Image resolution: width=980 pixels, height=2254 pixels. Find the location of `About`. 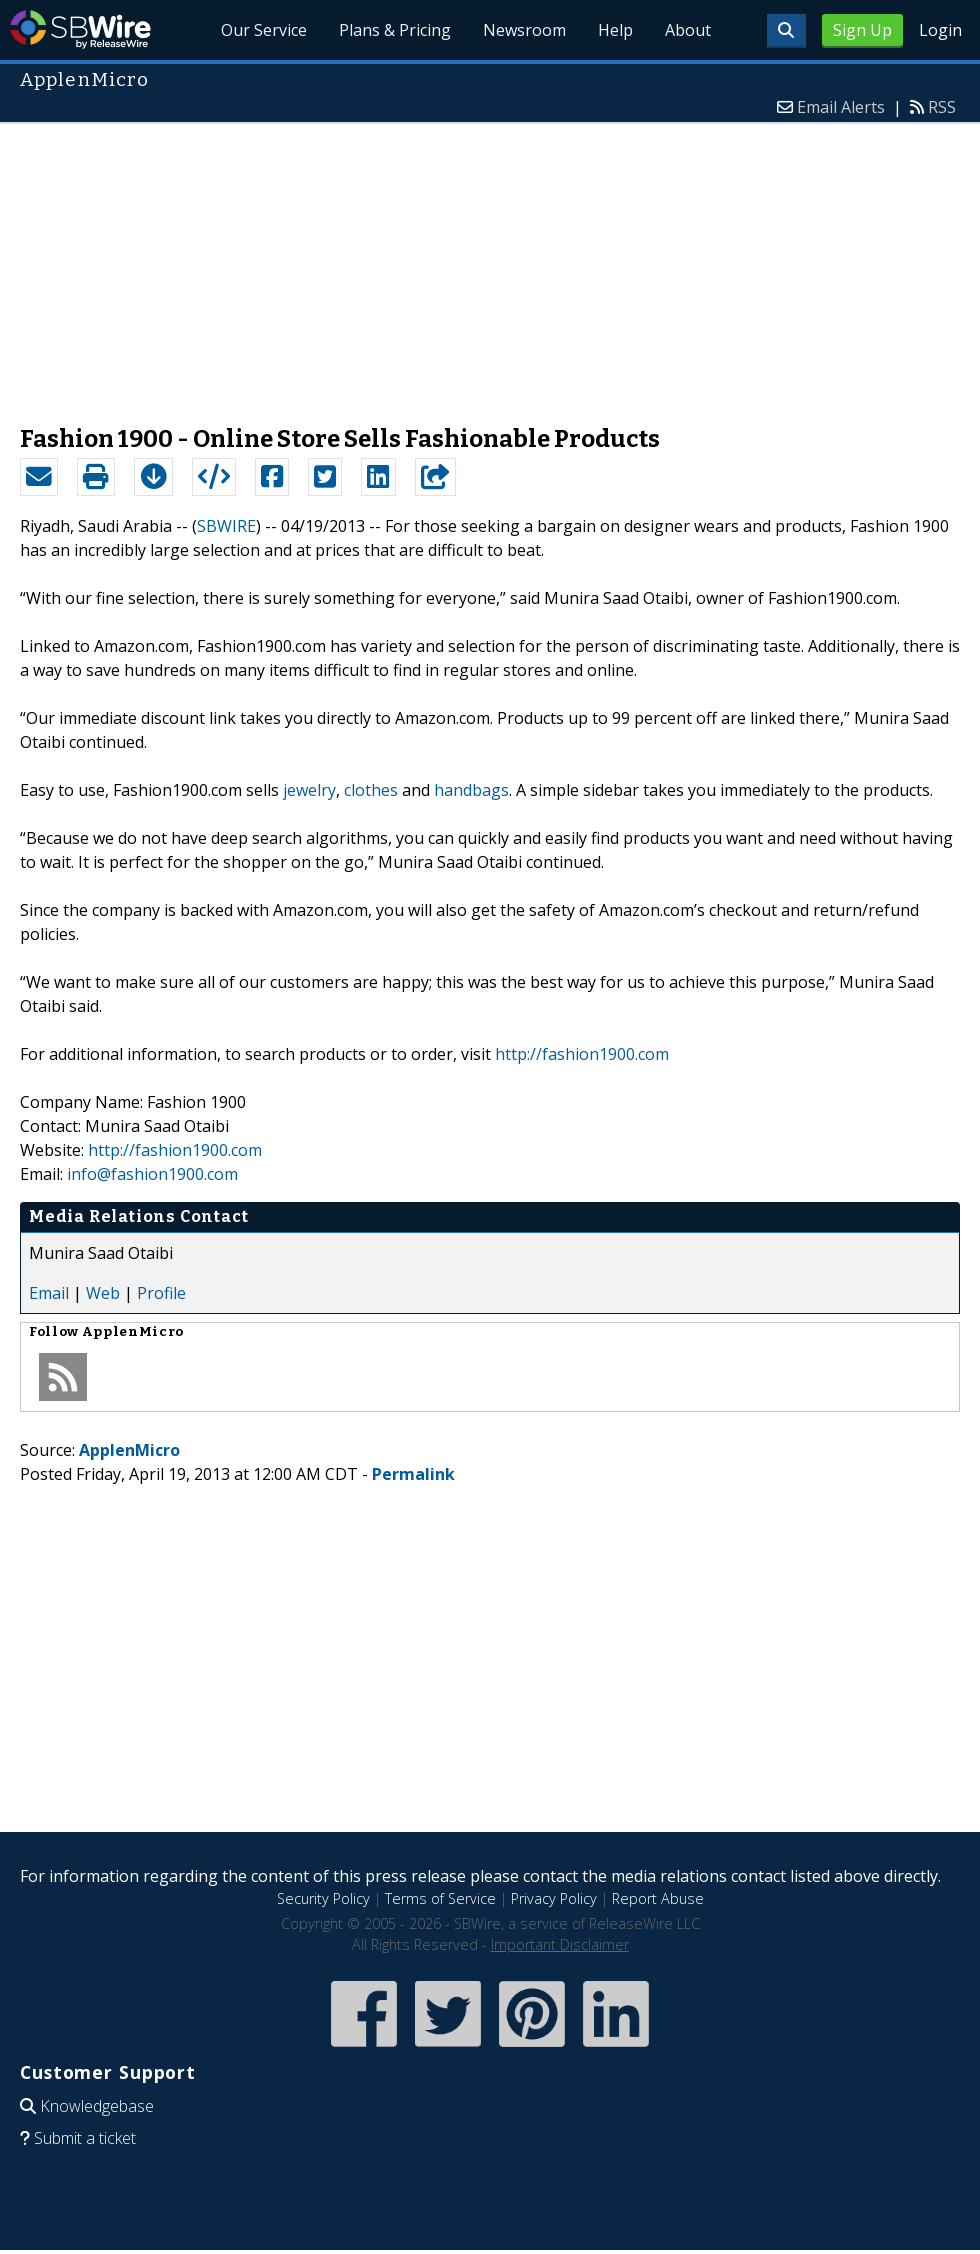

About is located at coordinates (688, 30).